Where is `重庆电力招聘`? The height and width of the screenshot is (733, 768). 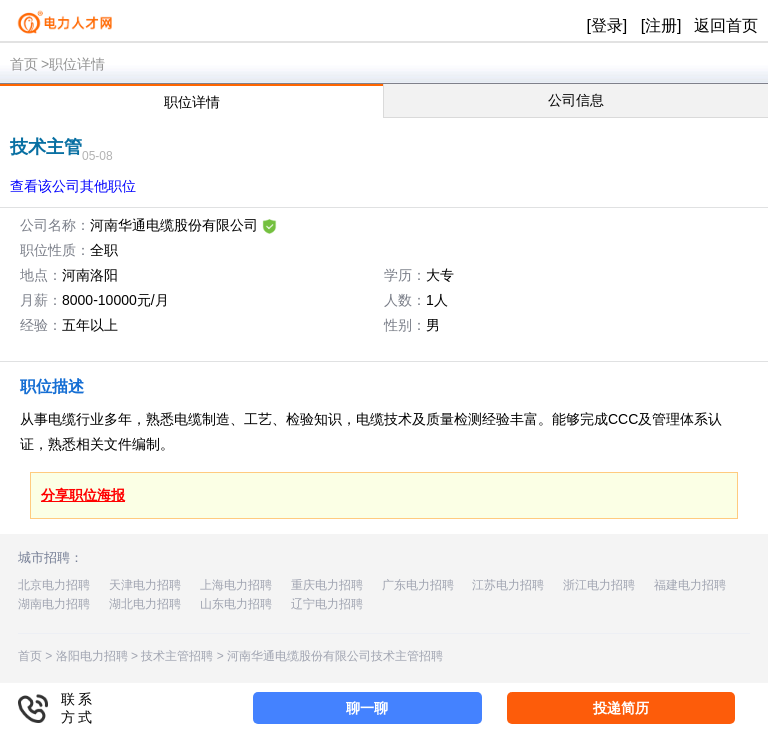
重庆电力招聘 is located at coordinates (327, 585).